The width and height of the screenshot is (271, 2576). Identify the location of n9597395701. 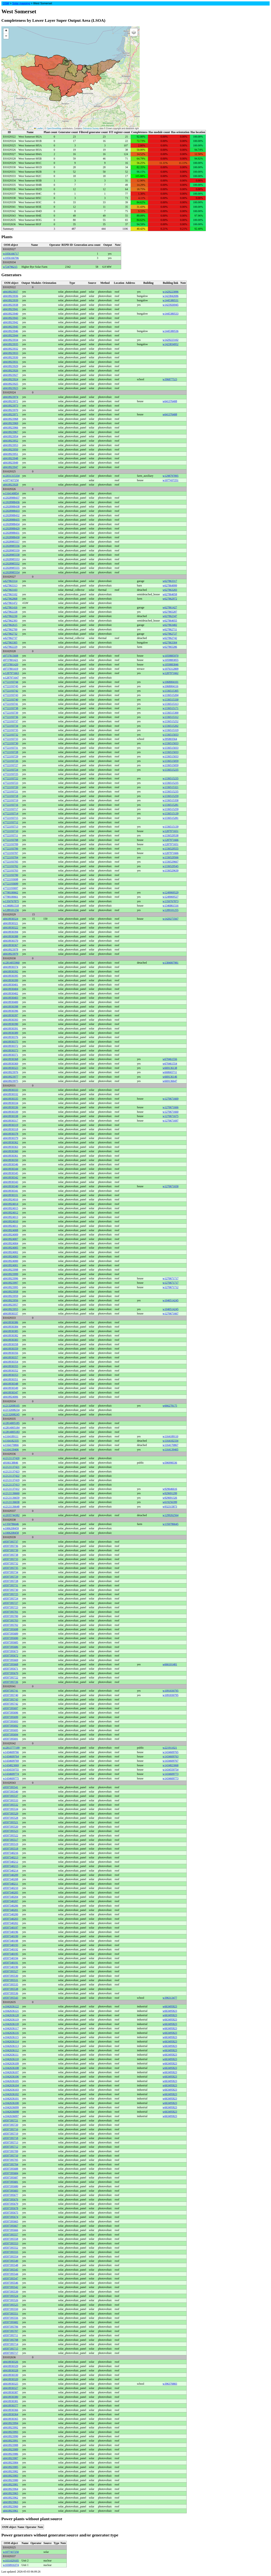
(10, 1611).